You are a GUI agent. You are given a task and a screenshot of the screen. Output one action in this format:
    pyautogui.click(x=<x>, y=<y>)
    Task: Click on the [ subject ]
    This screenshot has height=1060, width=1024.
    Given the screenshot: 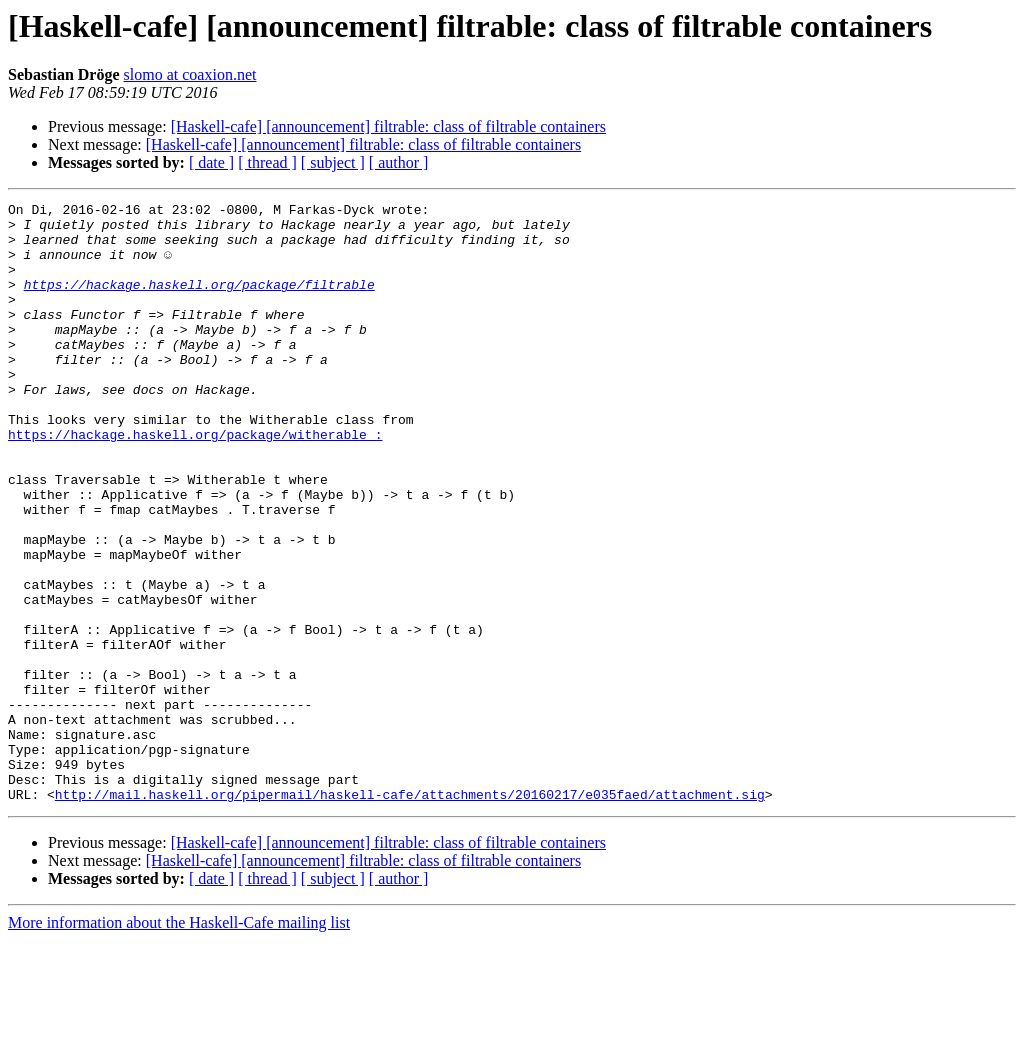 What is the action you would take?
    pyautogui.click(x=333, y=162)
    